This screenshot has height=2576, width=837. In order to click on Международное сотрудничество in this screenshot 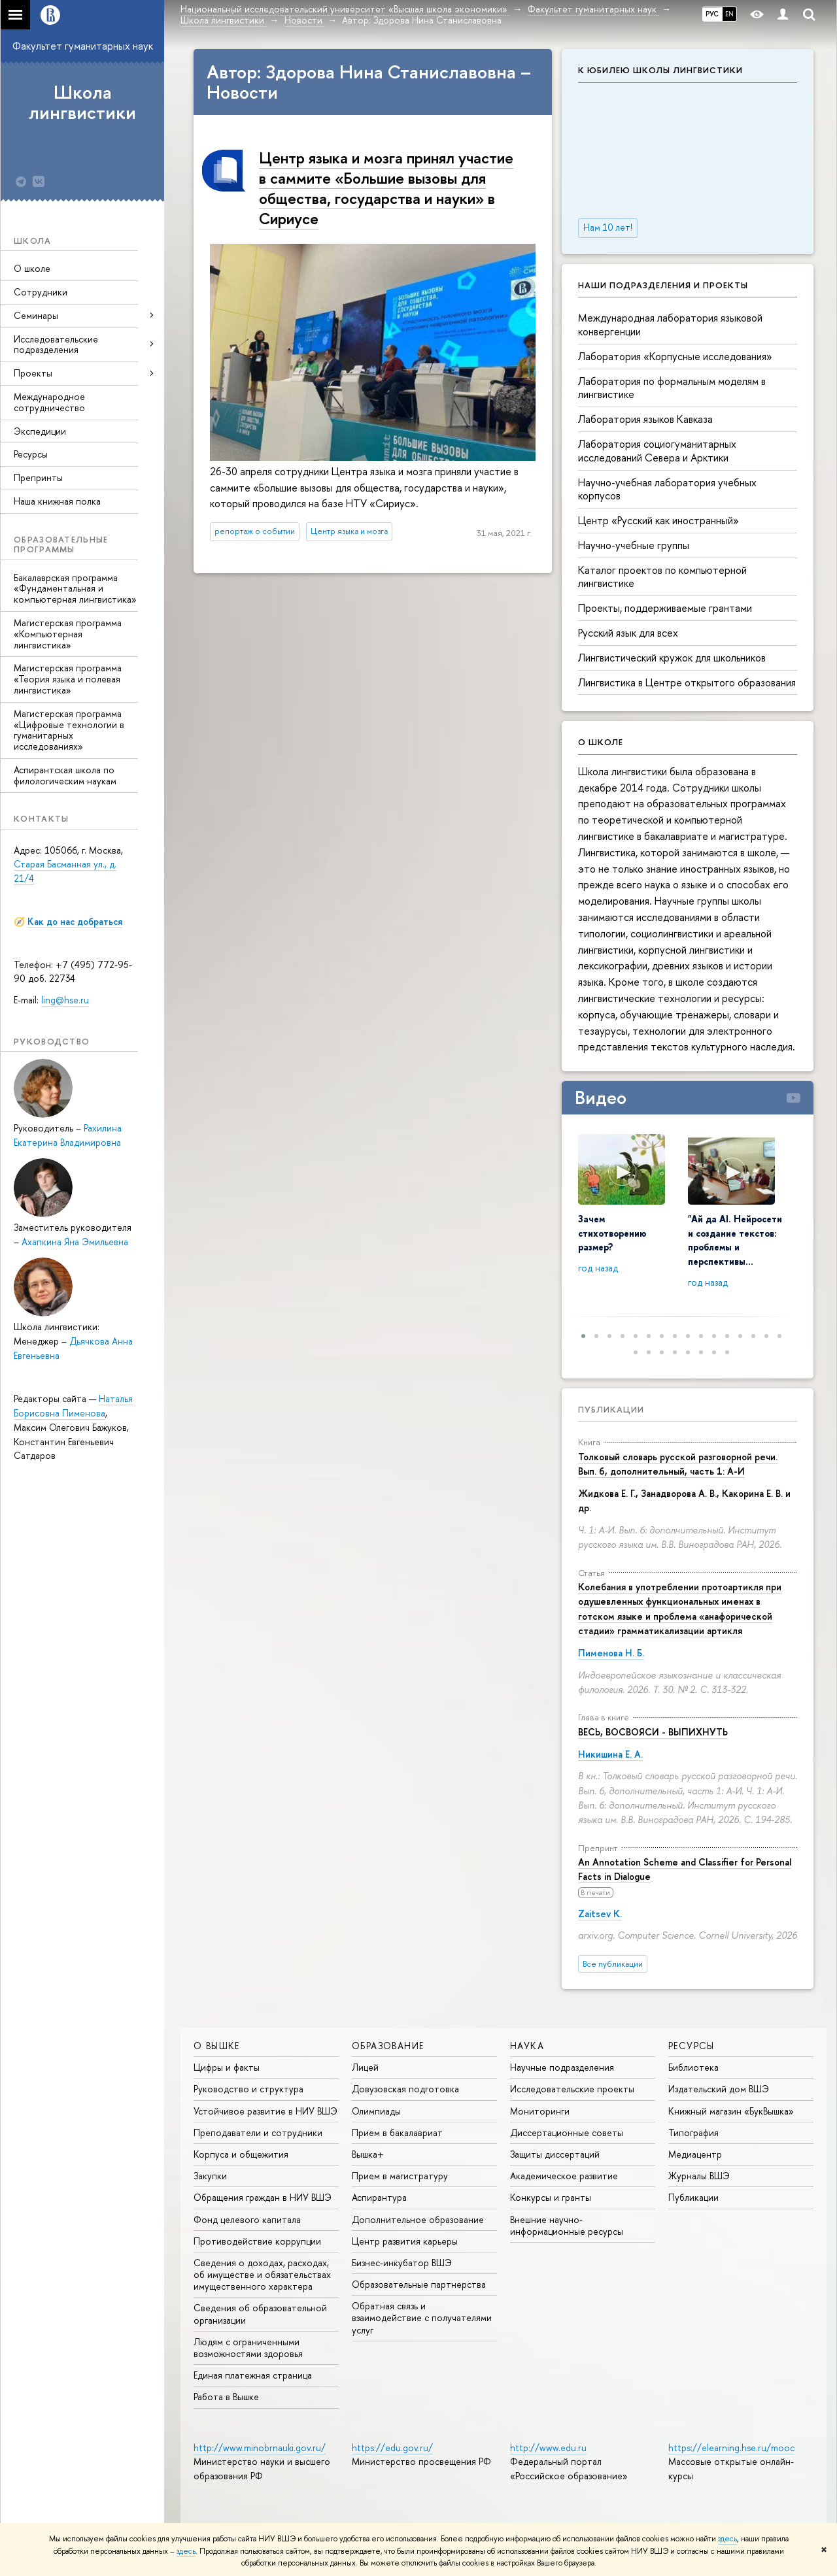, I will do `click(49, 402)`.